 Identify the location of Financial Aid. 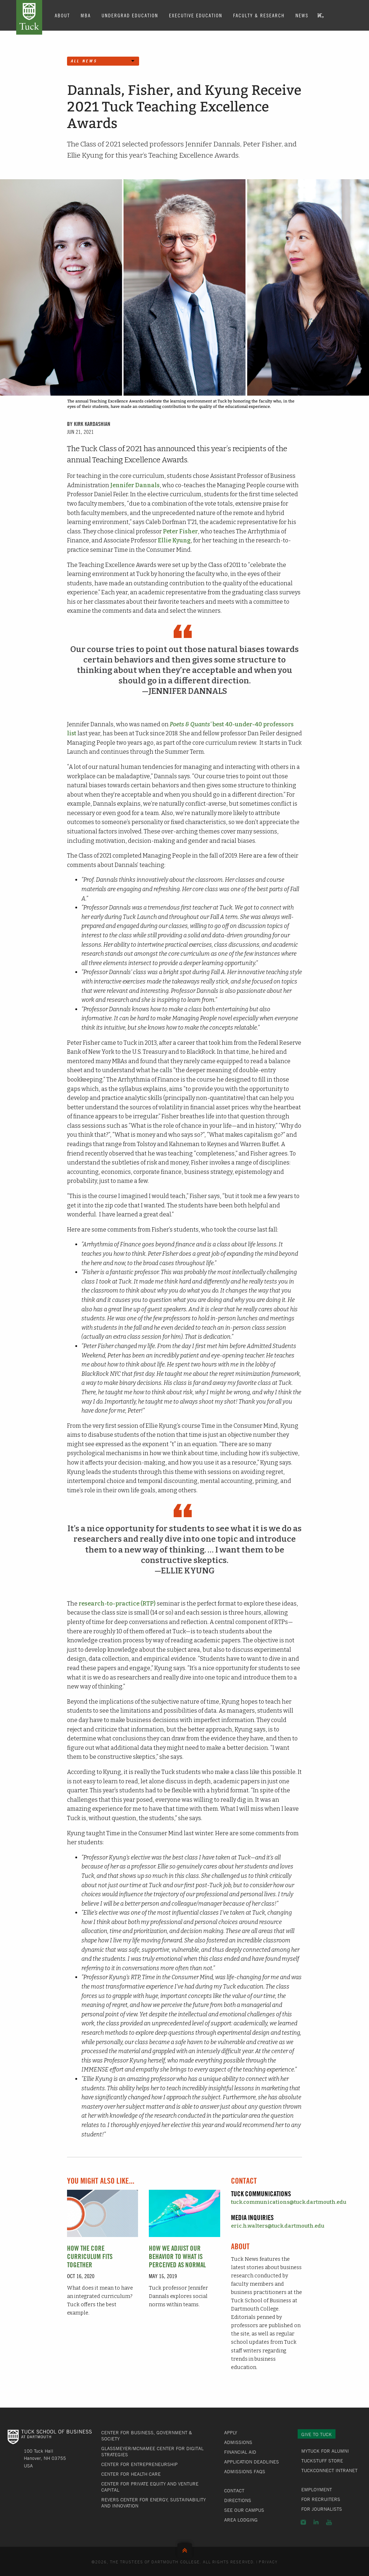
(240, 2452).